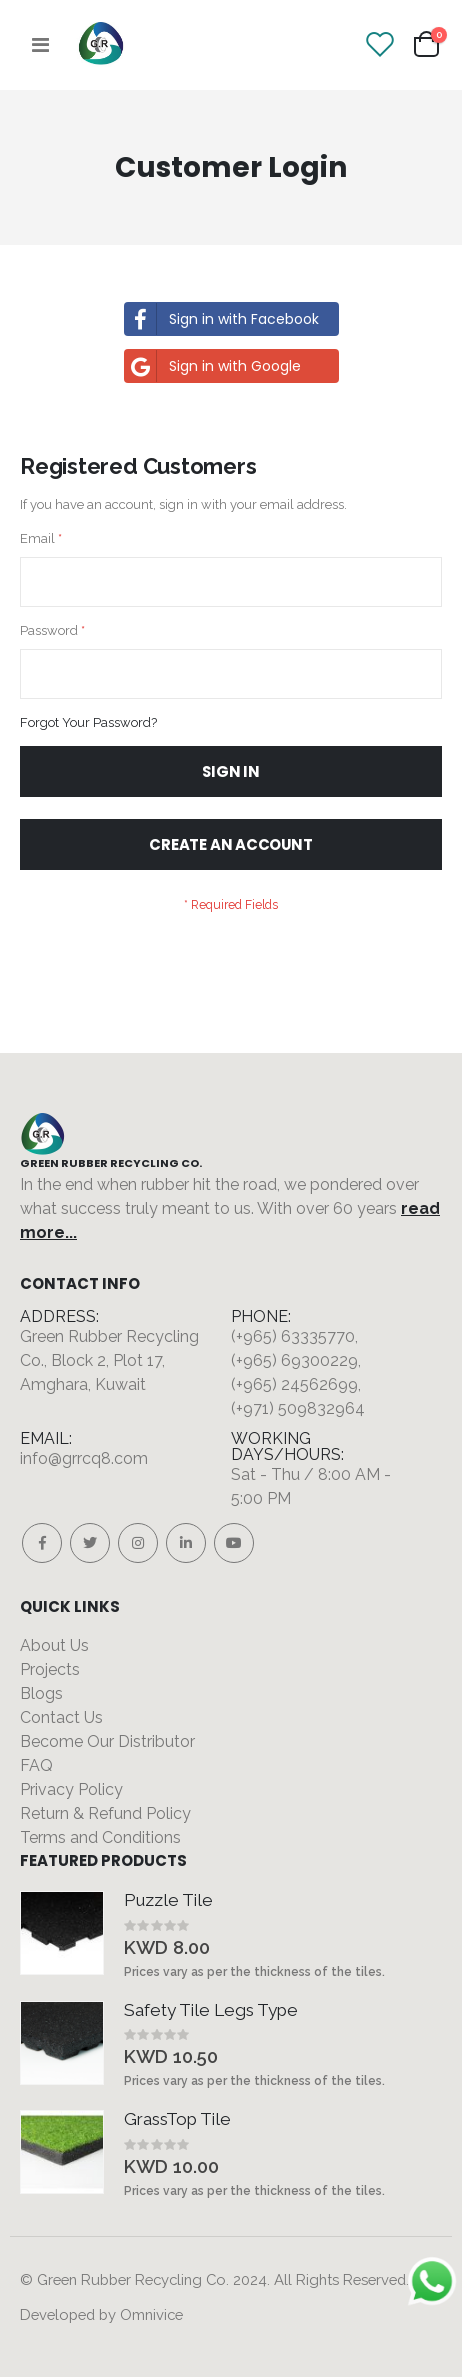  I want to click on Facebook, so click(42, 1543).